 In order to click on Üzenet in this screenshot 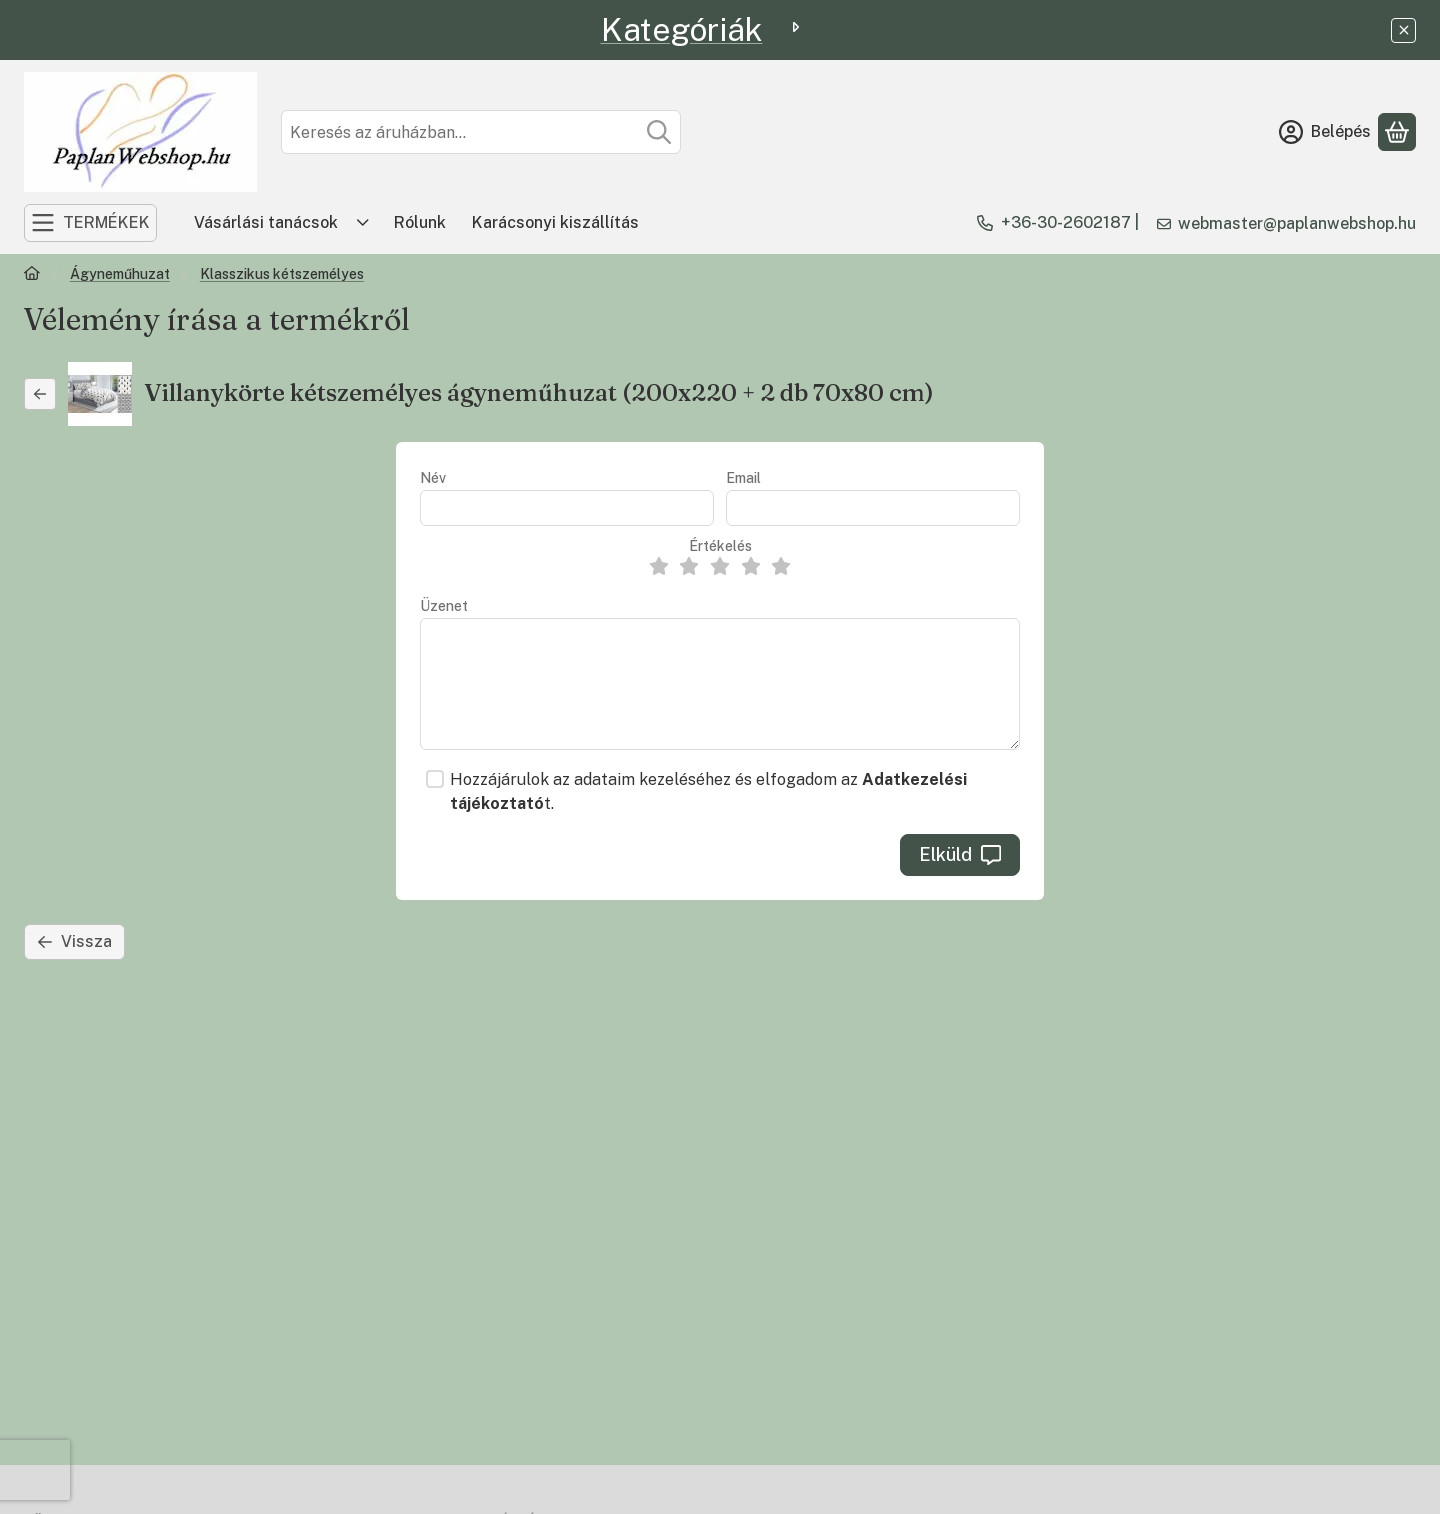, I will do `click(444, 606)`.